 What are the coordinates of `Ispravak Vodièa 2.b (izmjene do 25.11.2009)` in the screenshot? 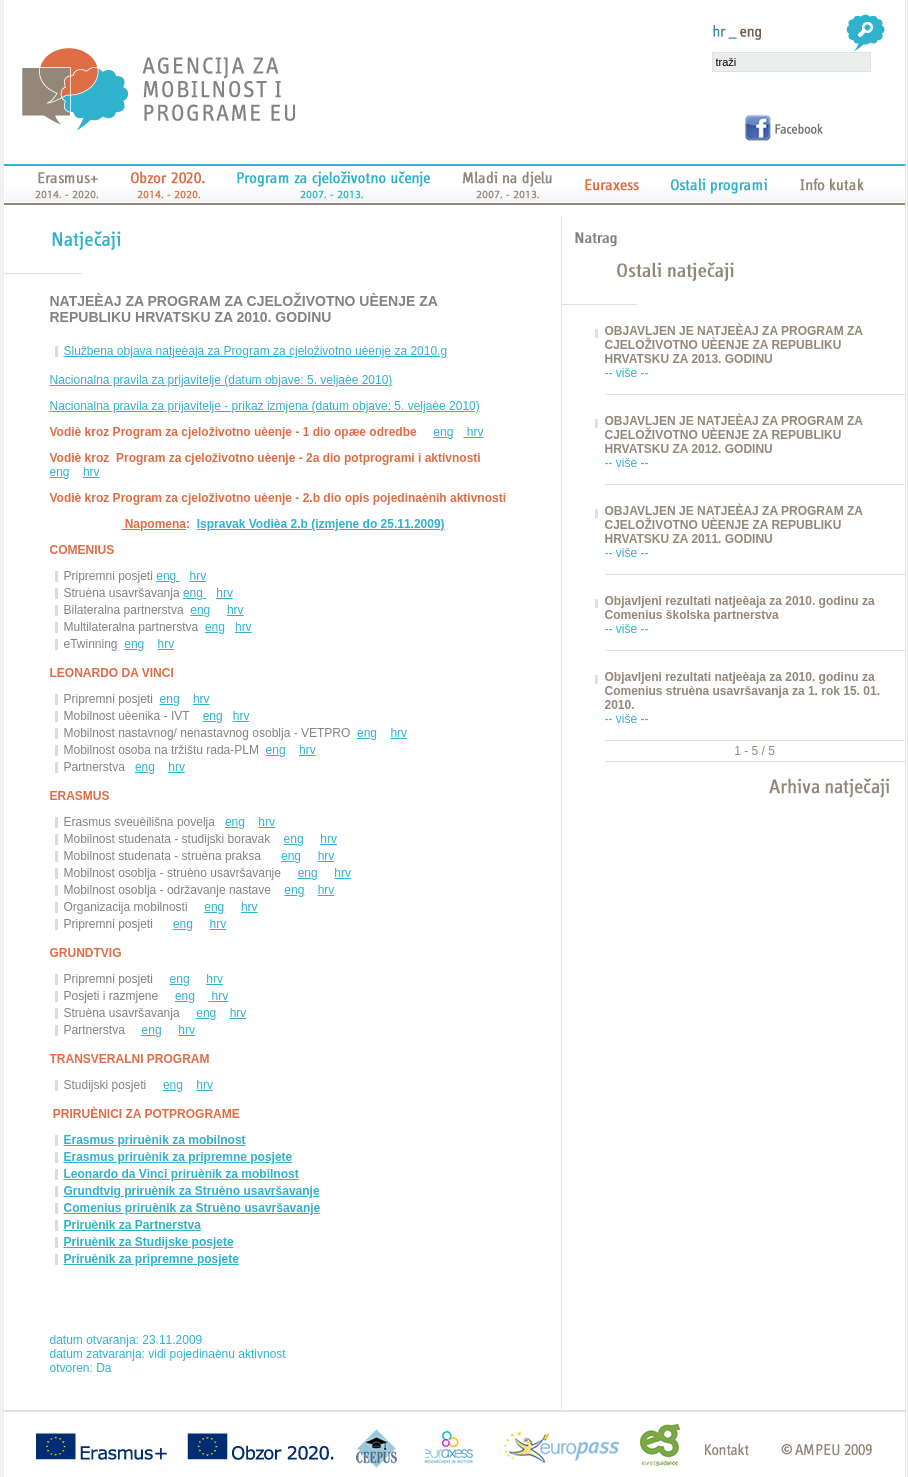 It's located at (321, 524).